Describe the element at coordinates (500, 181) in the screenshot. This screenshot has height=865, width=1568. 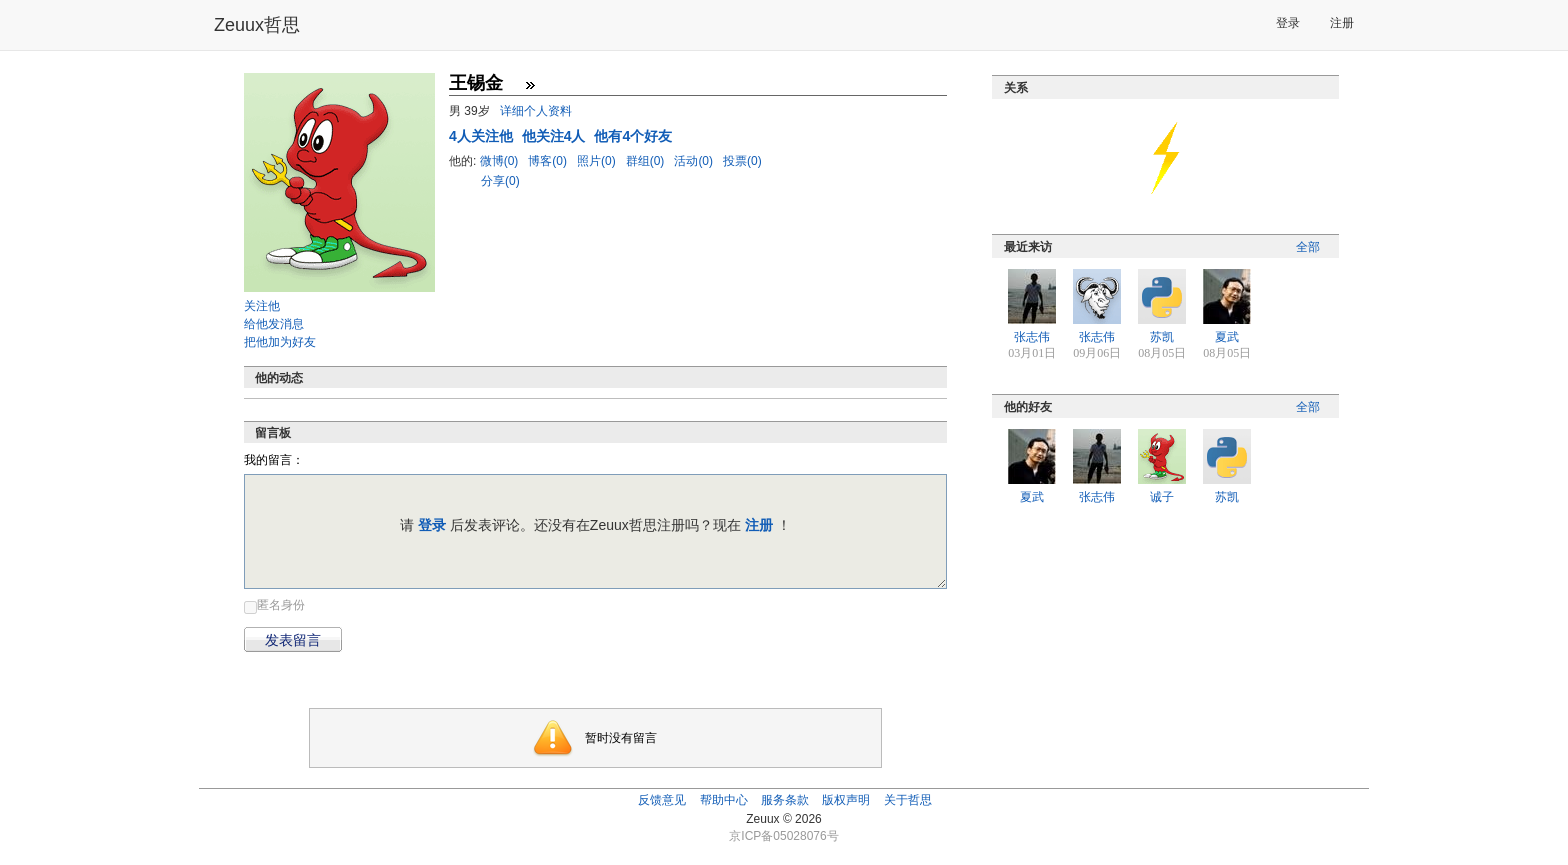
I see `分享(0)` at that location.